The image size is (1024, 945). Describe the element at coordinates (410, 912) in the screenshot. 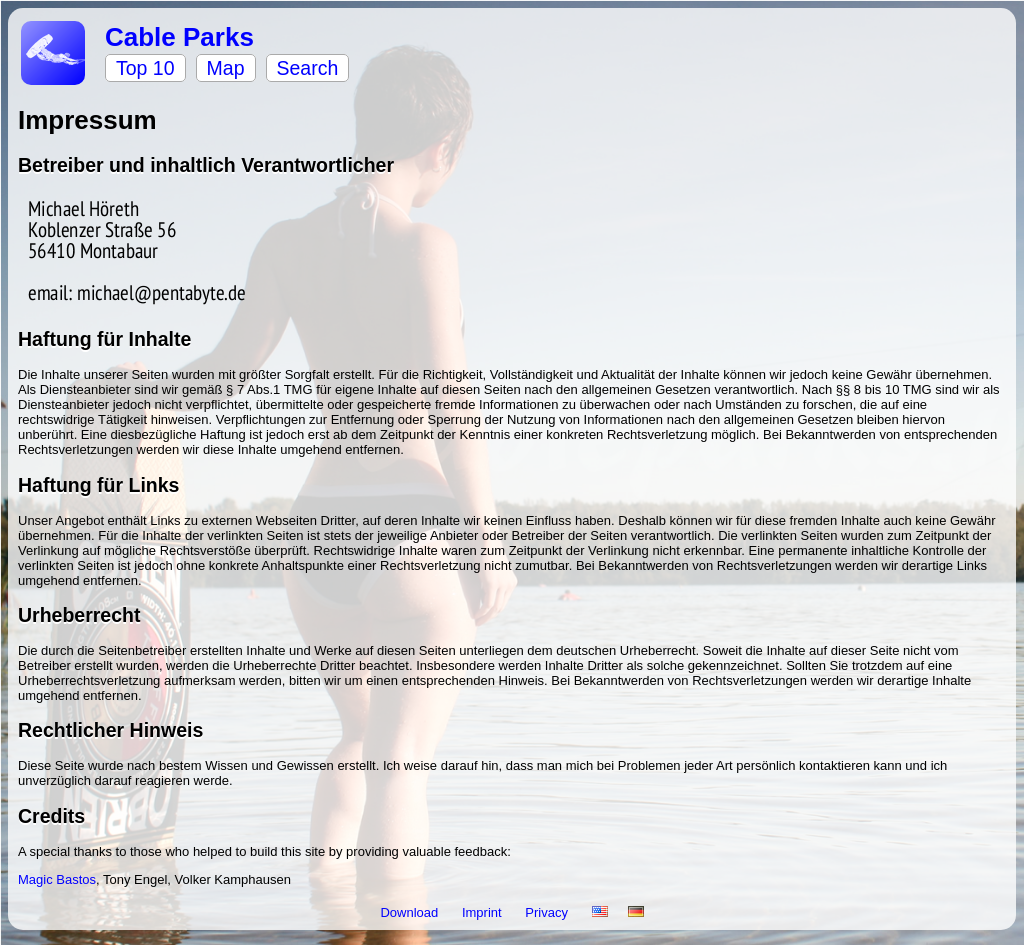

I see `Download` at that location.